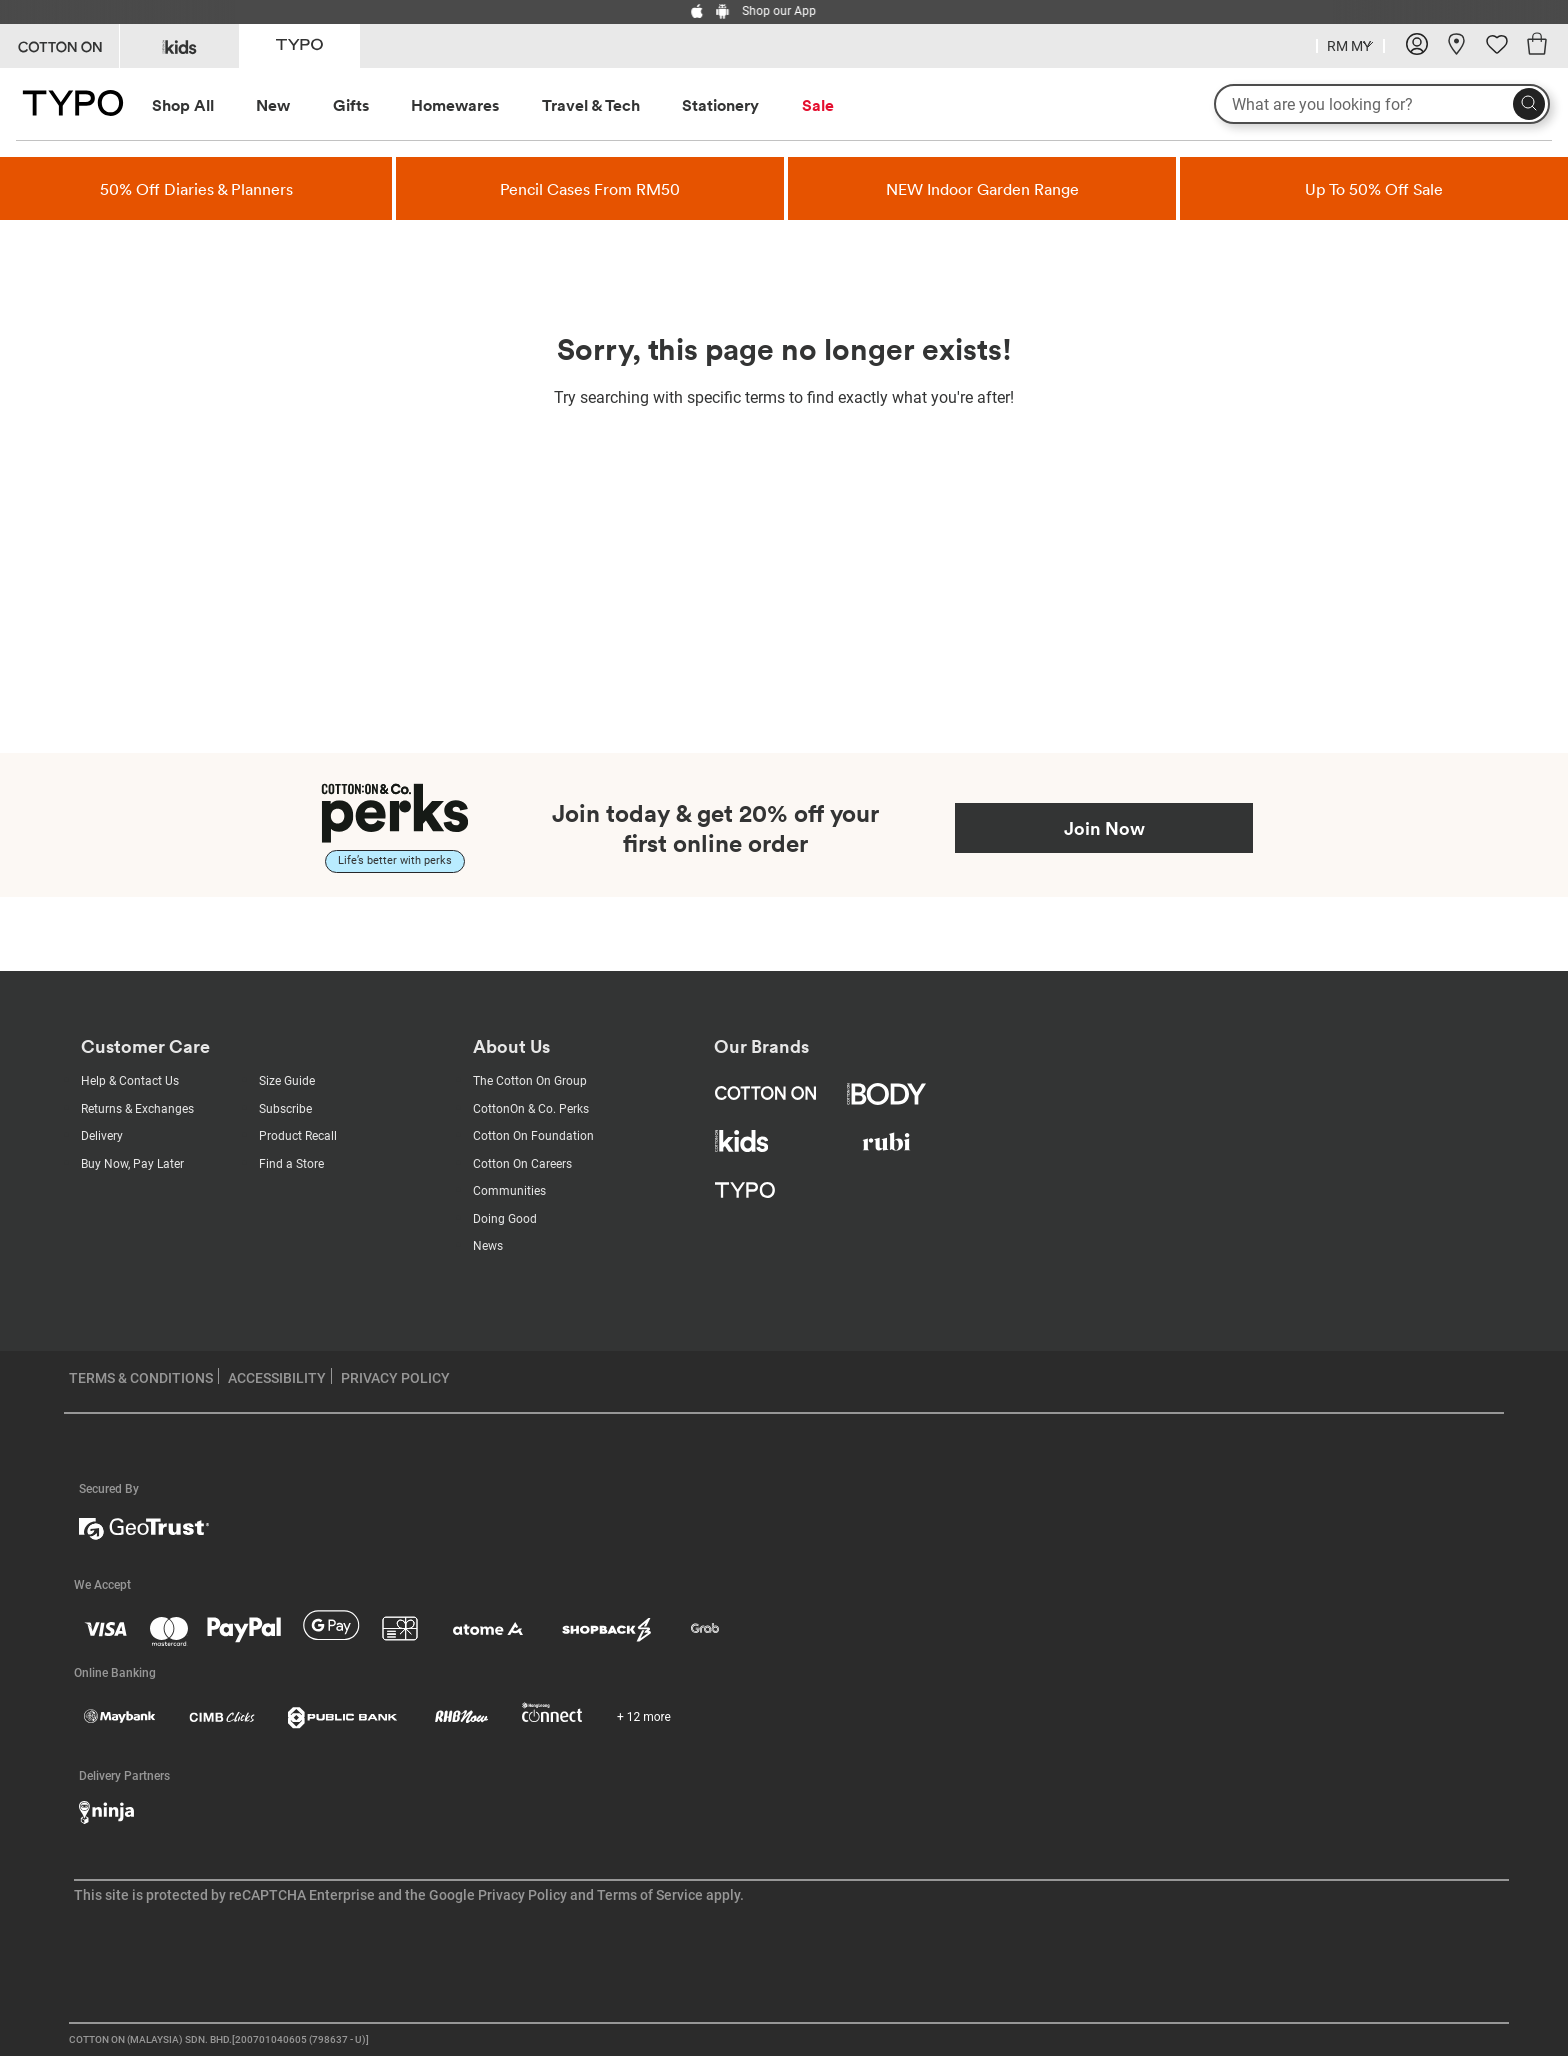  I want to click on Travel & Tech, so click(591, 105).